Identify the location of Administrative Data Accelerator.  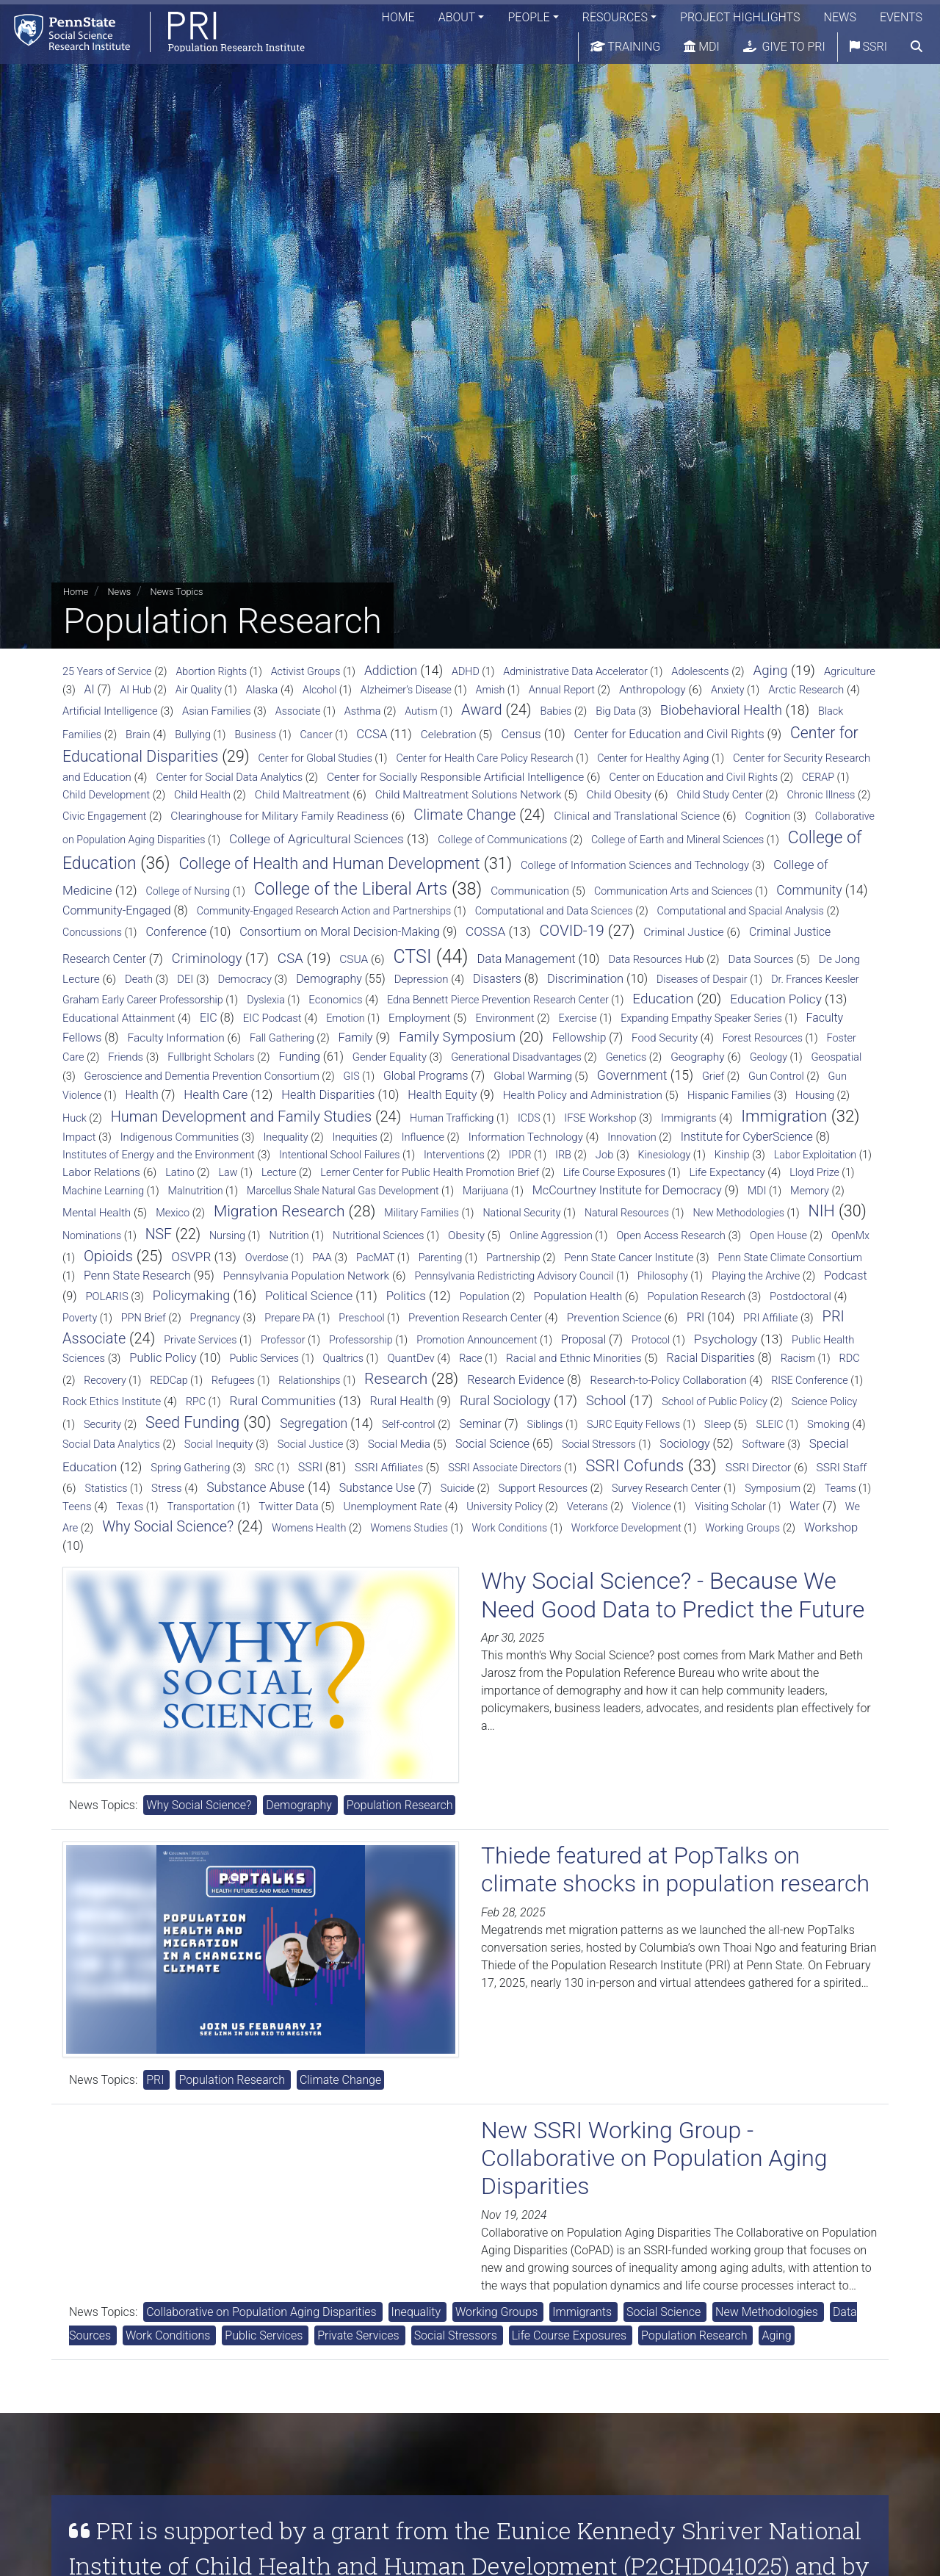
(575, 671).